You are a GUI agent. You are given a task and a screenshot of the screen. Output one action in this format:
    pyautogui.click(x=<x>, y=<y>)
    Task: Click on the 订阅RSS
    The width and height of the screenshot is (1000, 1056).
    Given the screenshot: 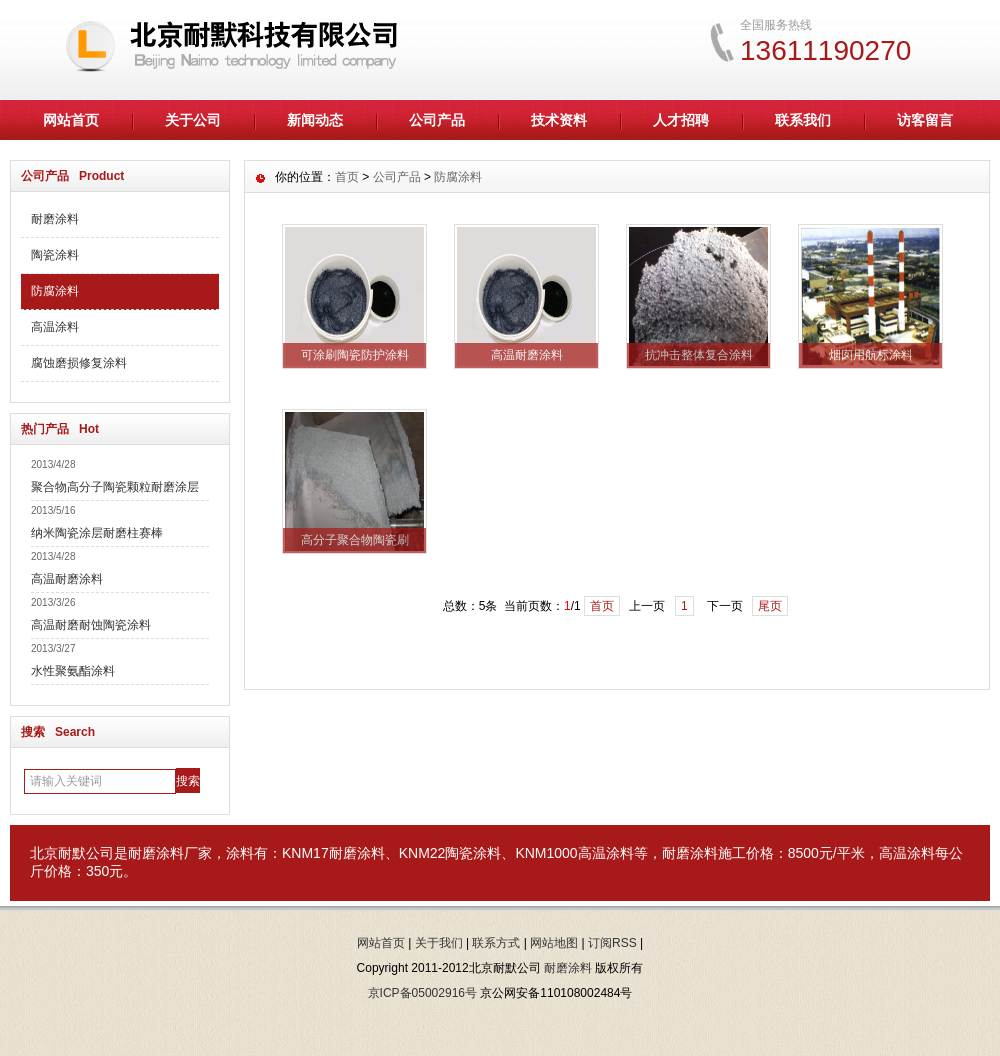 What is the action you would take?
    pyautogui.click(x=612, y=943)
    